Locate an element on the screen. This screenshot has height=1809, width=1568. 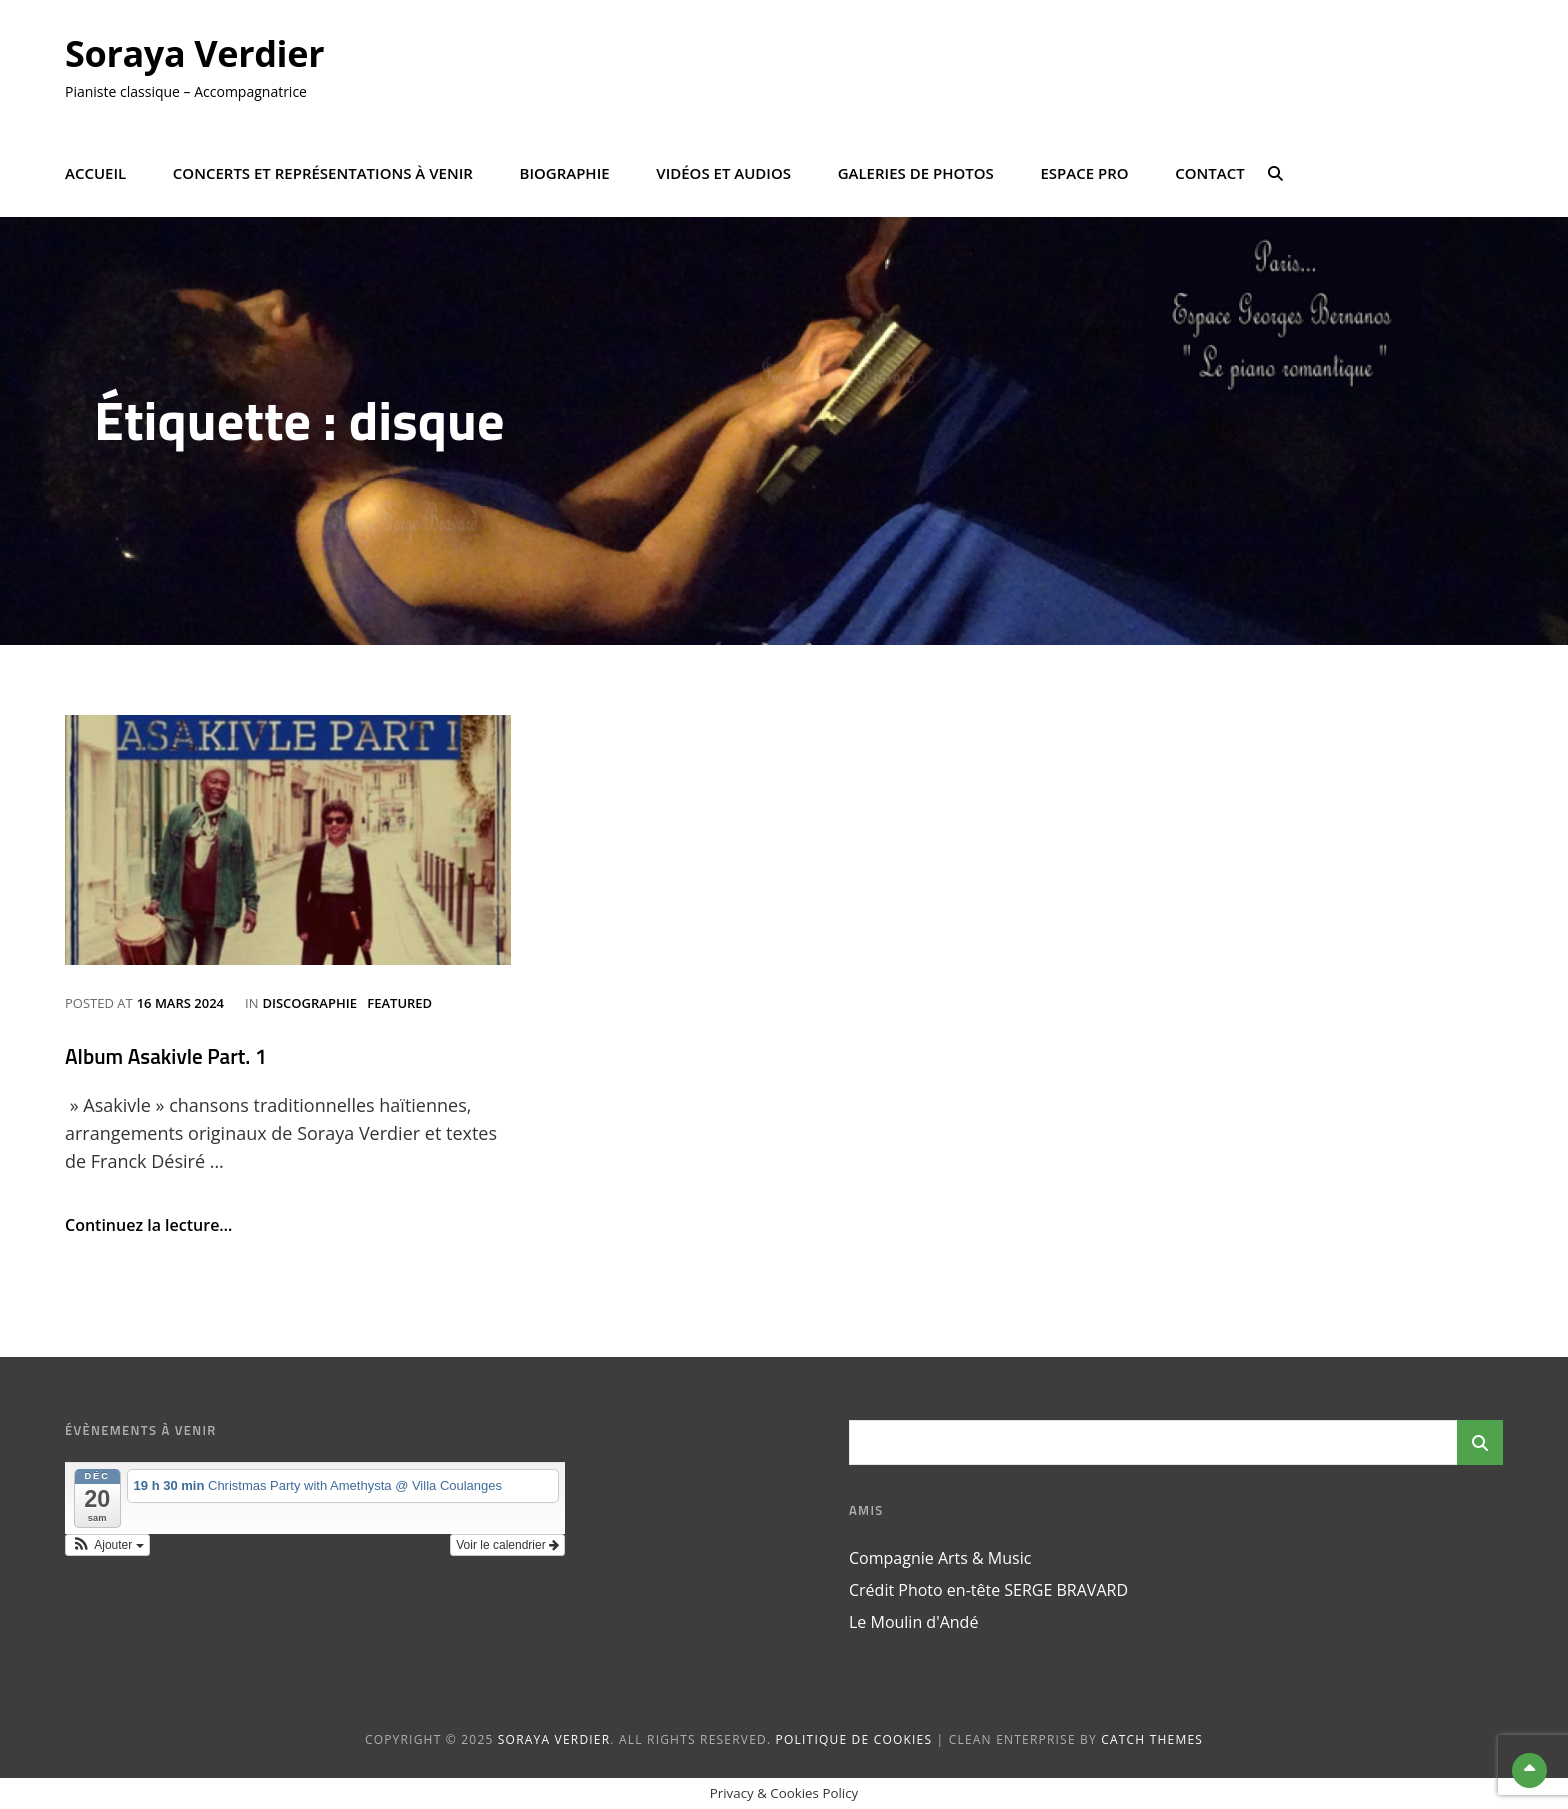
Discographie is located at coordinates (309, 1003).